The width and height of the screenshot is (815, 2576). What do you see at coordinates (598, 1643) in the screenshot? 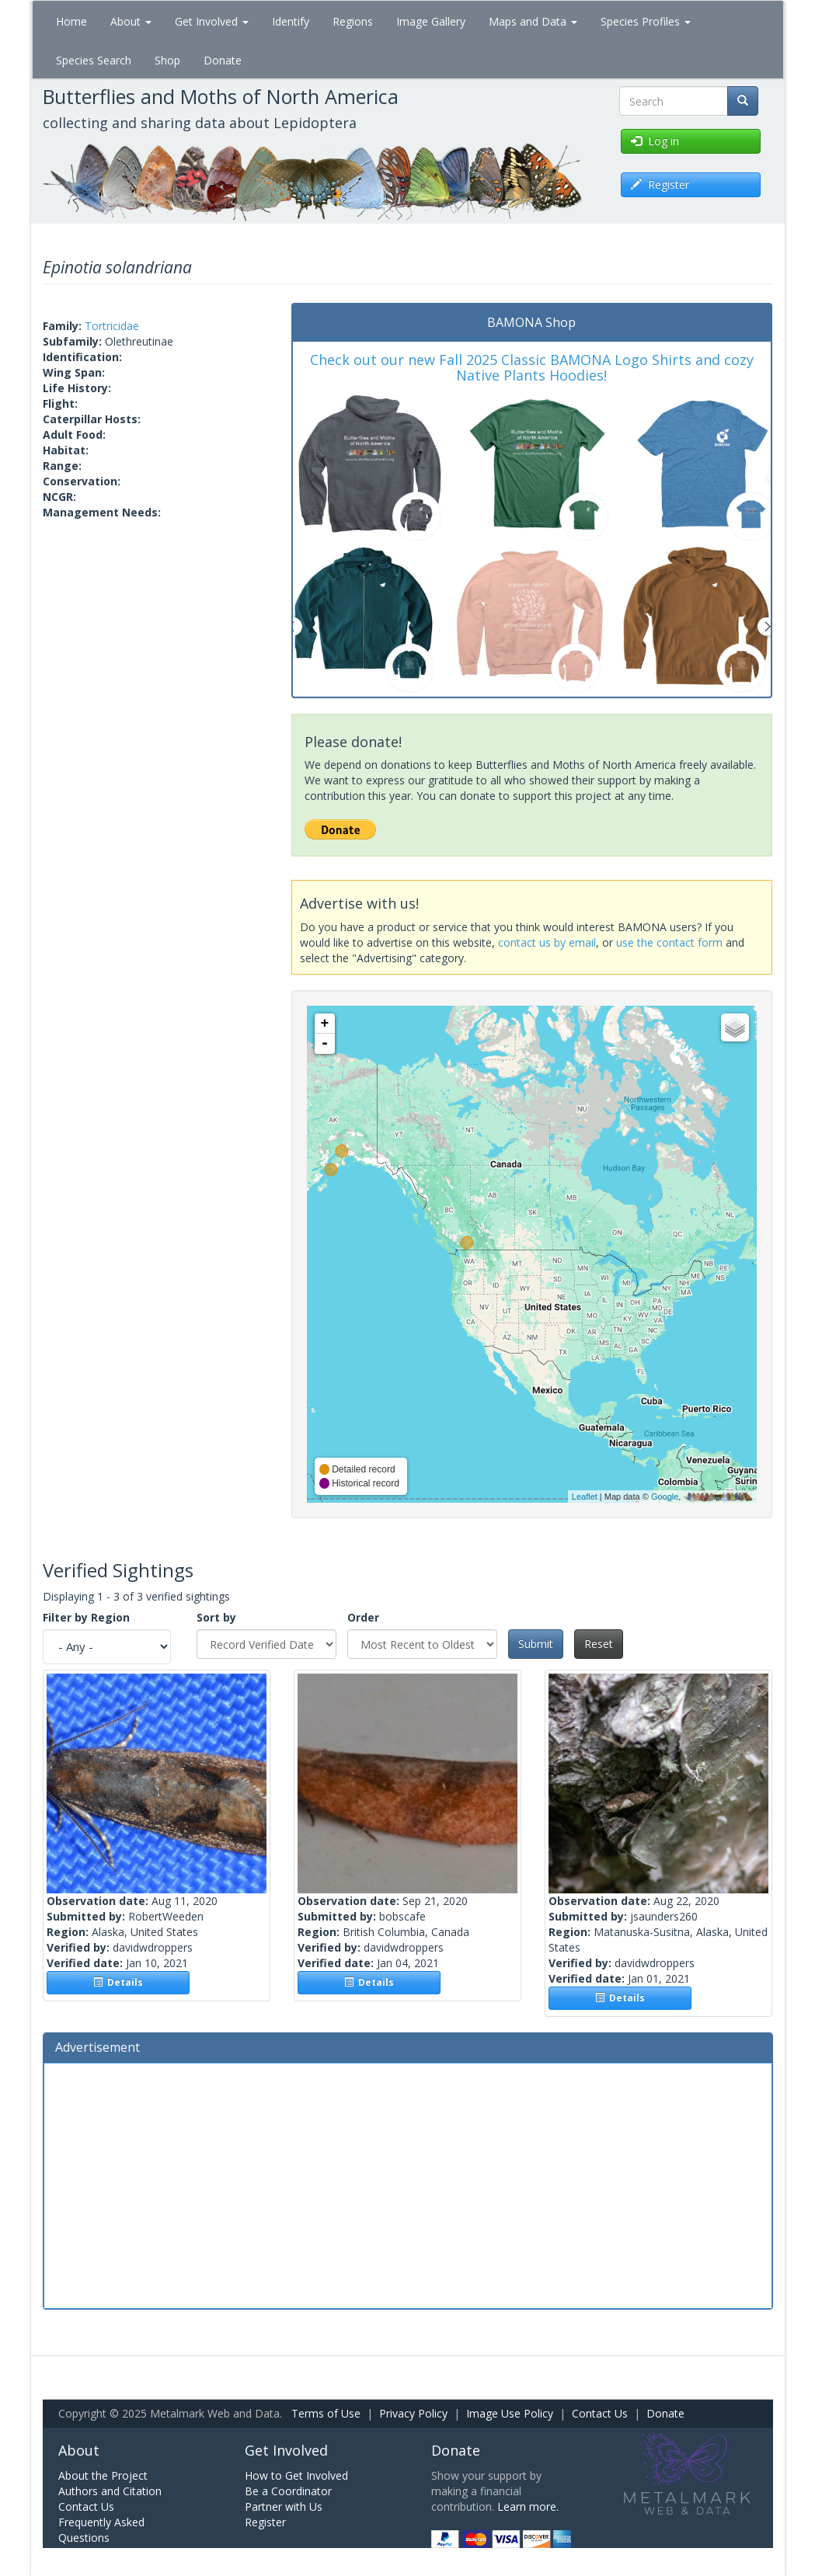
I see `Reset` at bounding box center [598, 1643].